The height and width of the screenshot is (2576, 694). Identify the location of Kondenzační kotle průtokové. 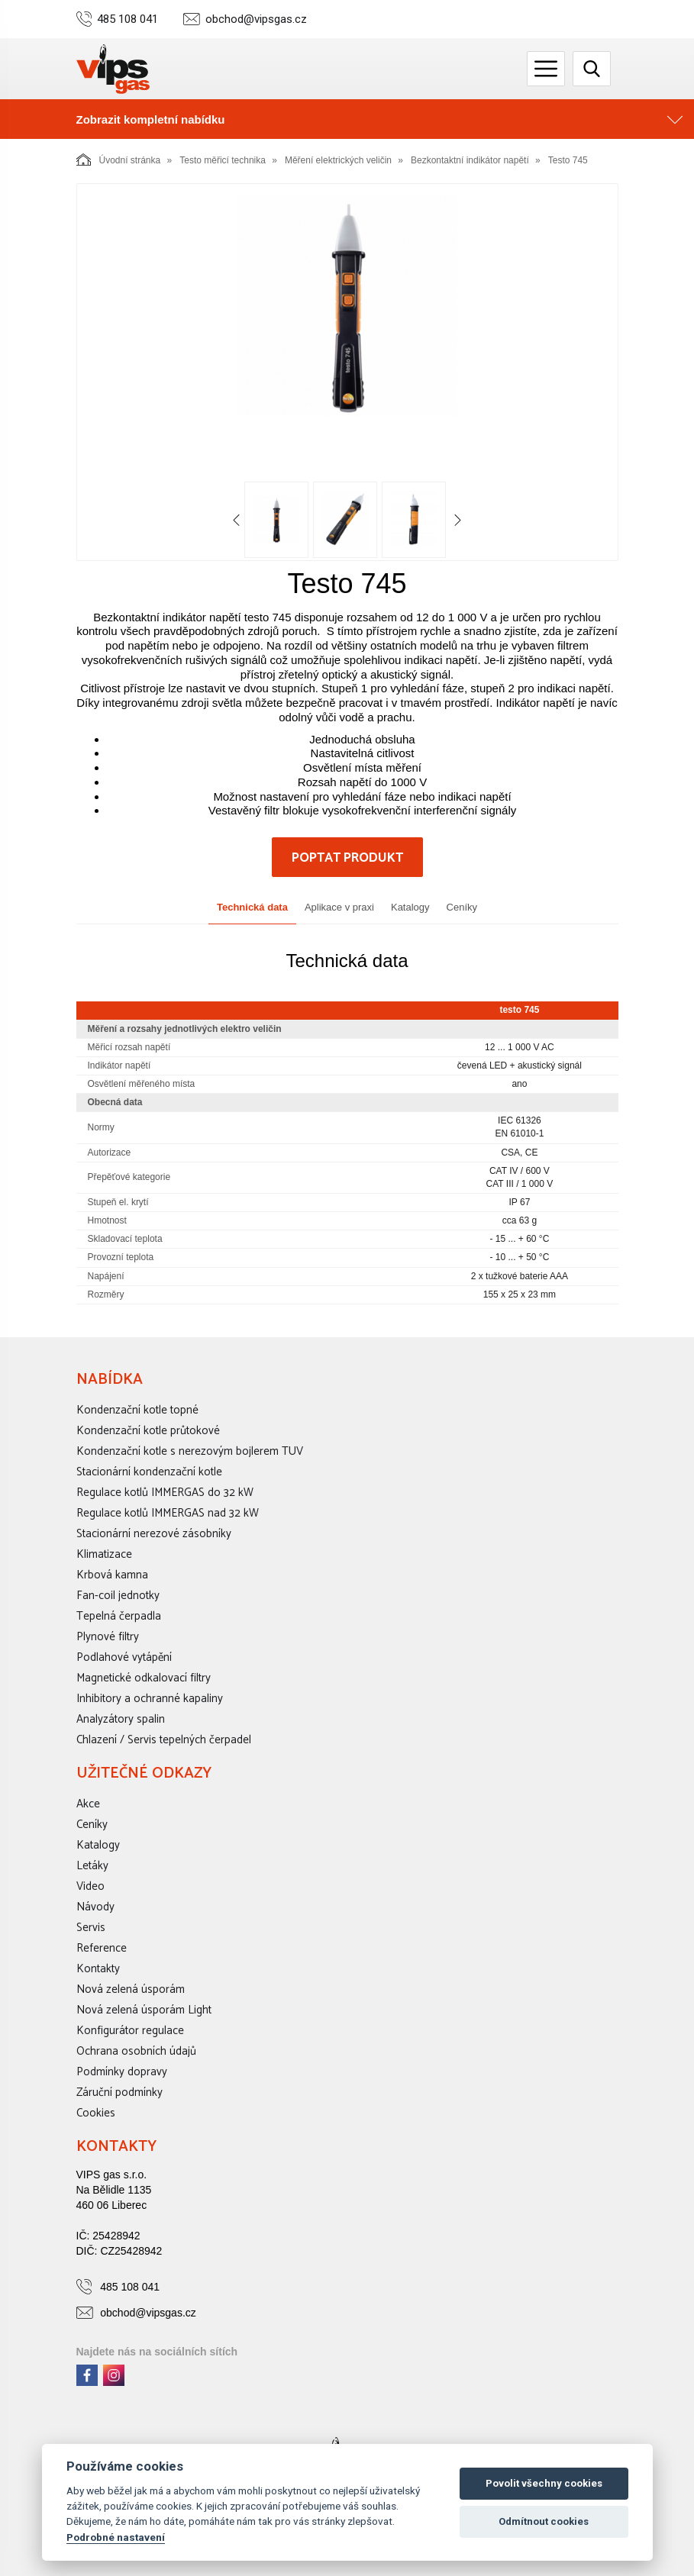
(148, 1430).